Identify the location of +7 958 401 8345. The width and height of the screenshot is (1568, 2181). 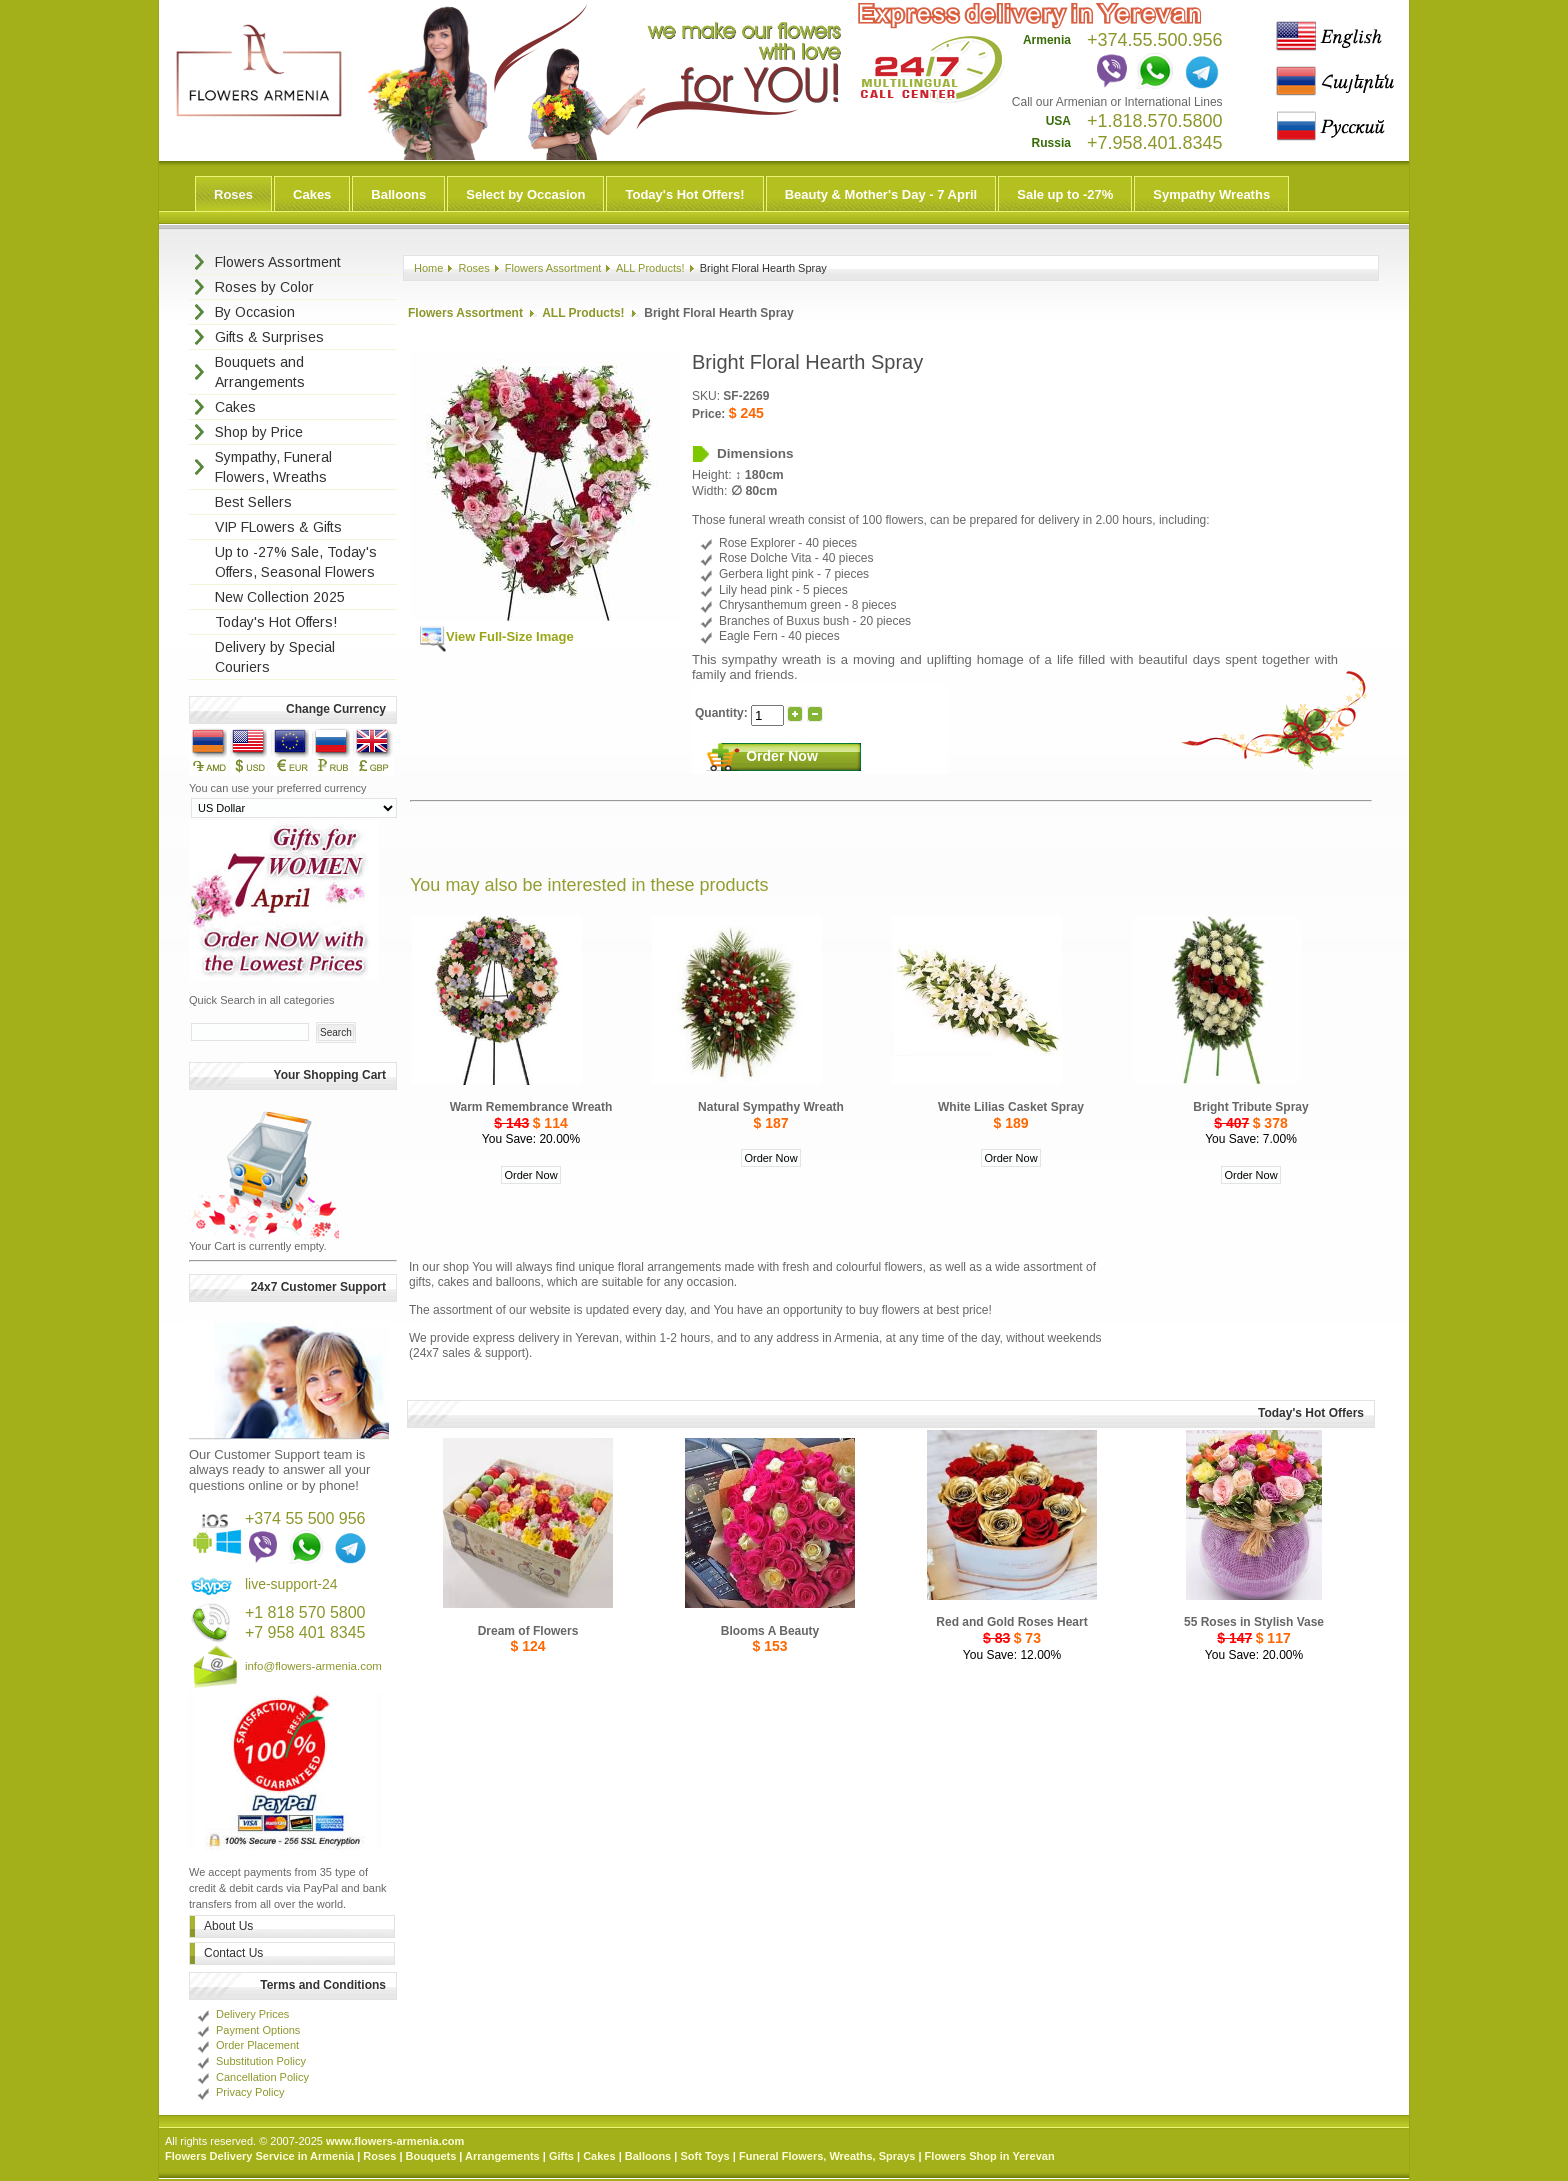
(305, 1632).